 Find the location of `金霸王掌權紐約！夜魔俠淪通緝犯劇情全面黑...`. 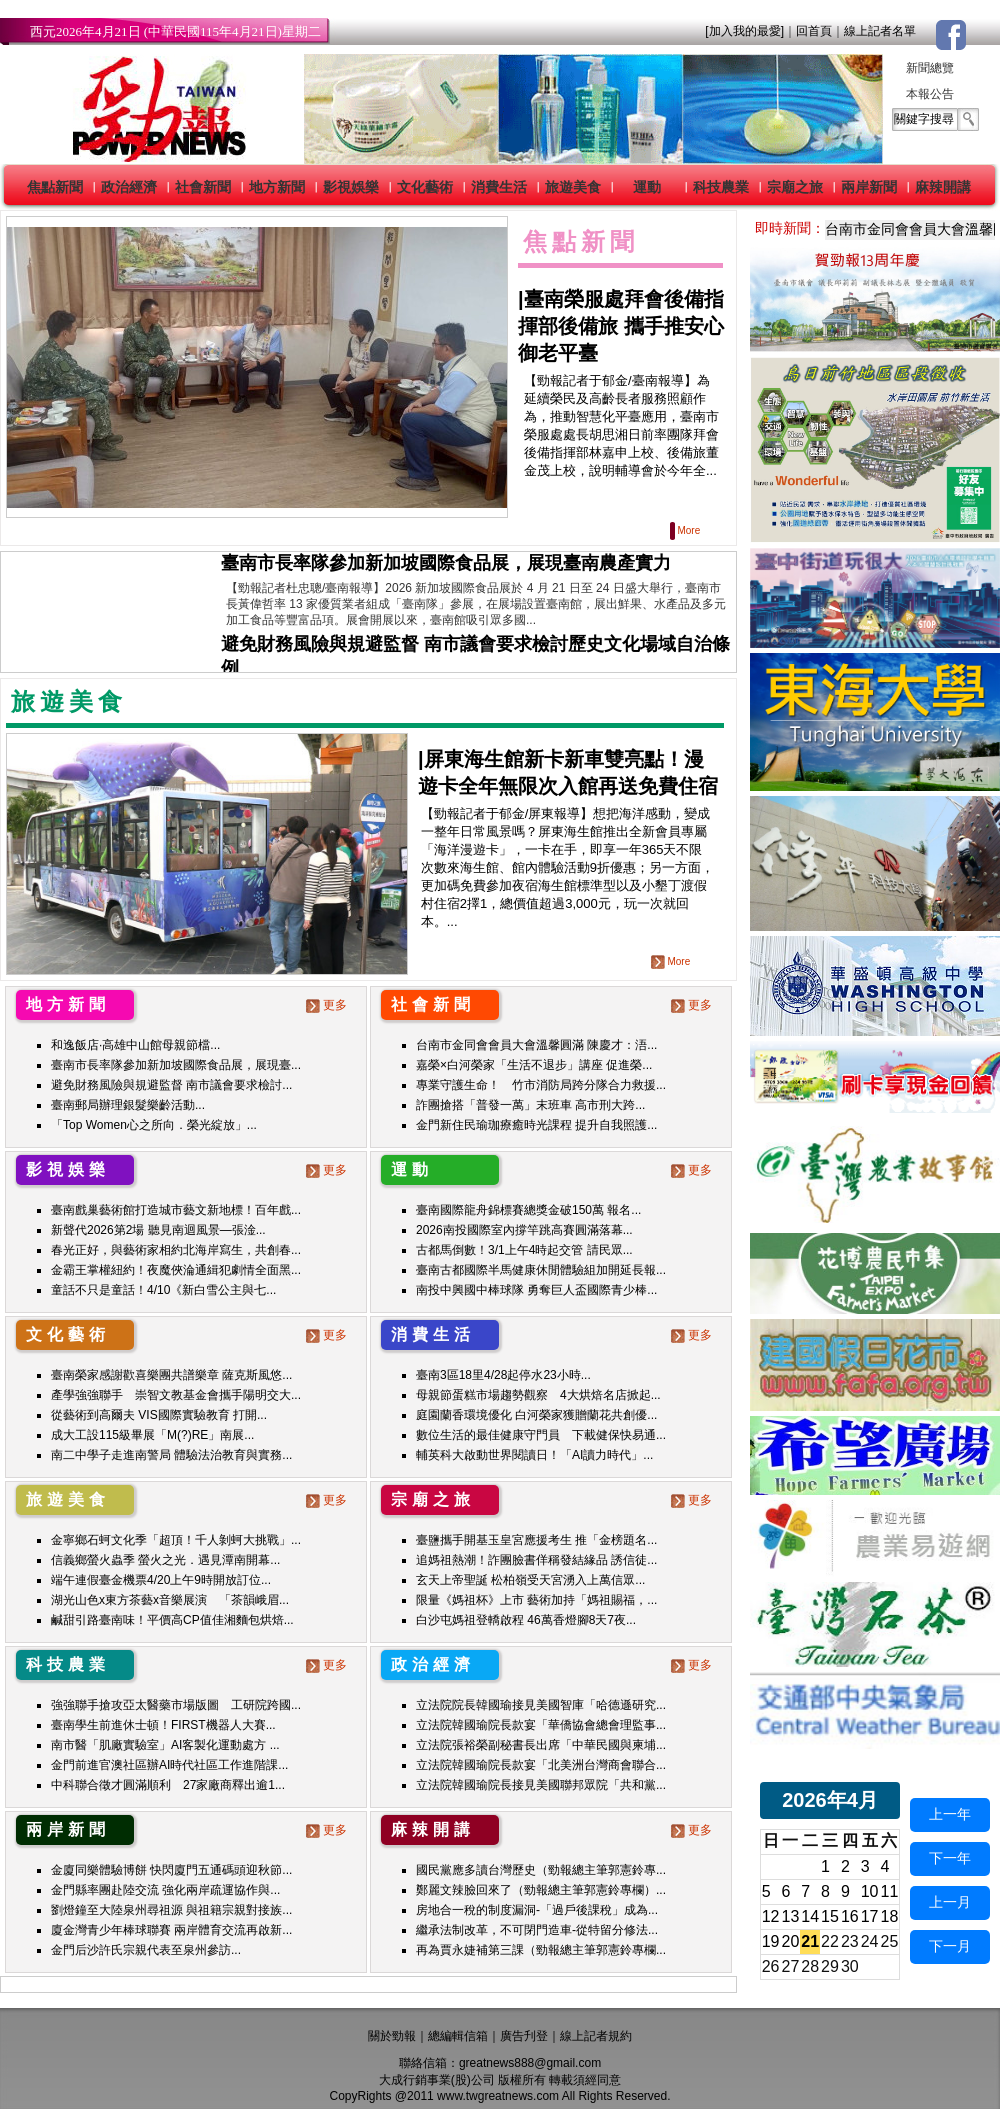

金霸王掌權紐約！夜魔俠淪通緝犯劇情全面黑... is located at coordinates (176, 1270).